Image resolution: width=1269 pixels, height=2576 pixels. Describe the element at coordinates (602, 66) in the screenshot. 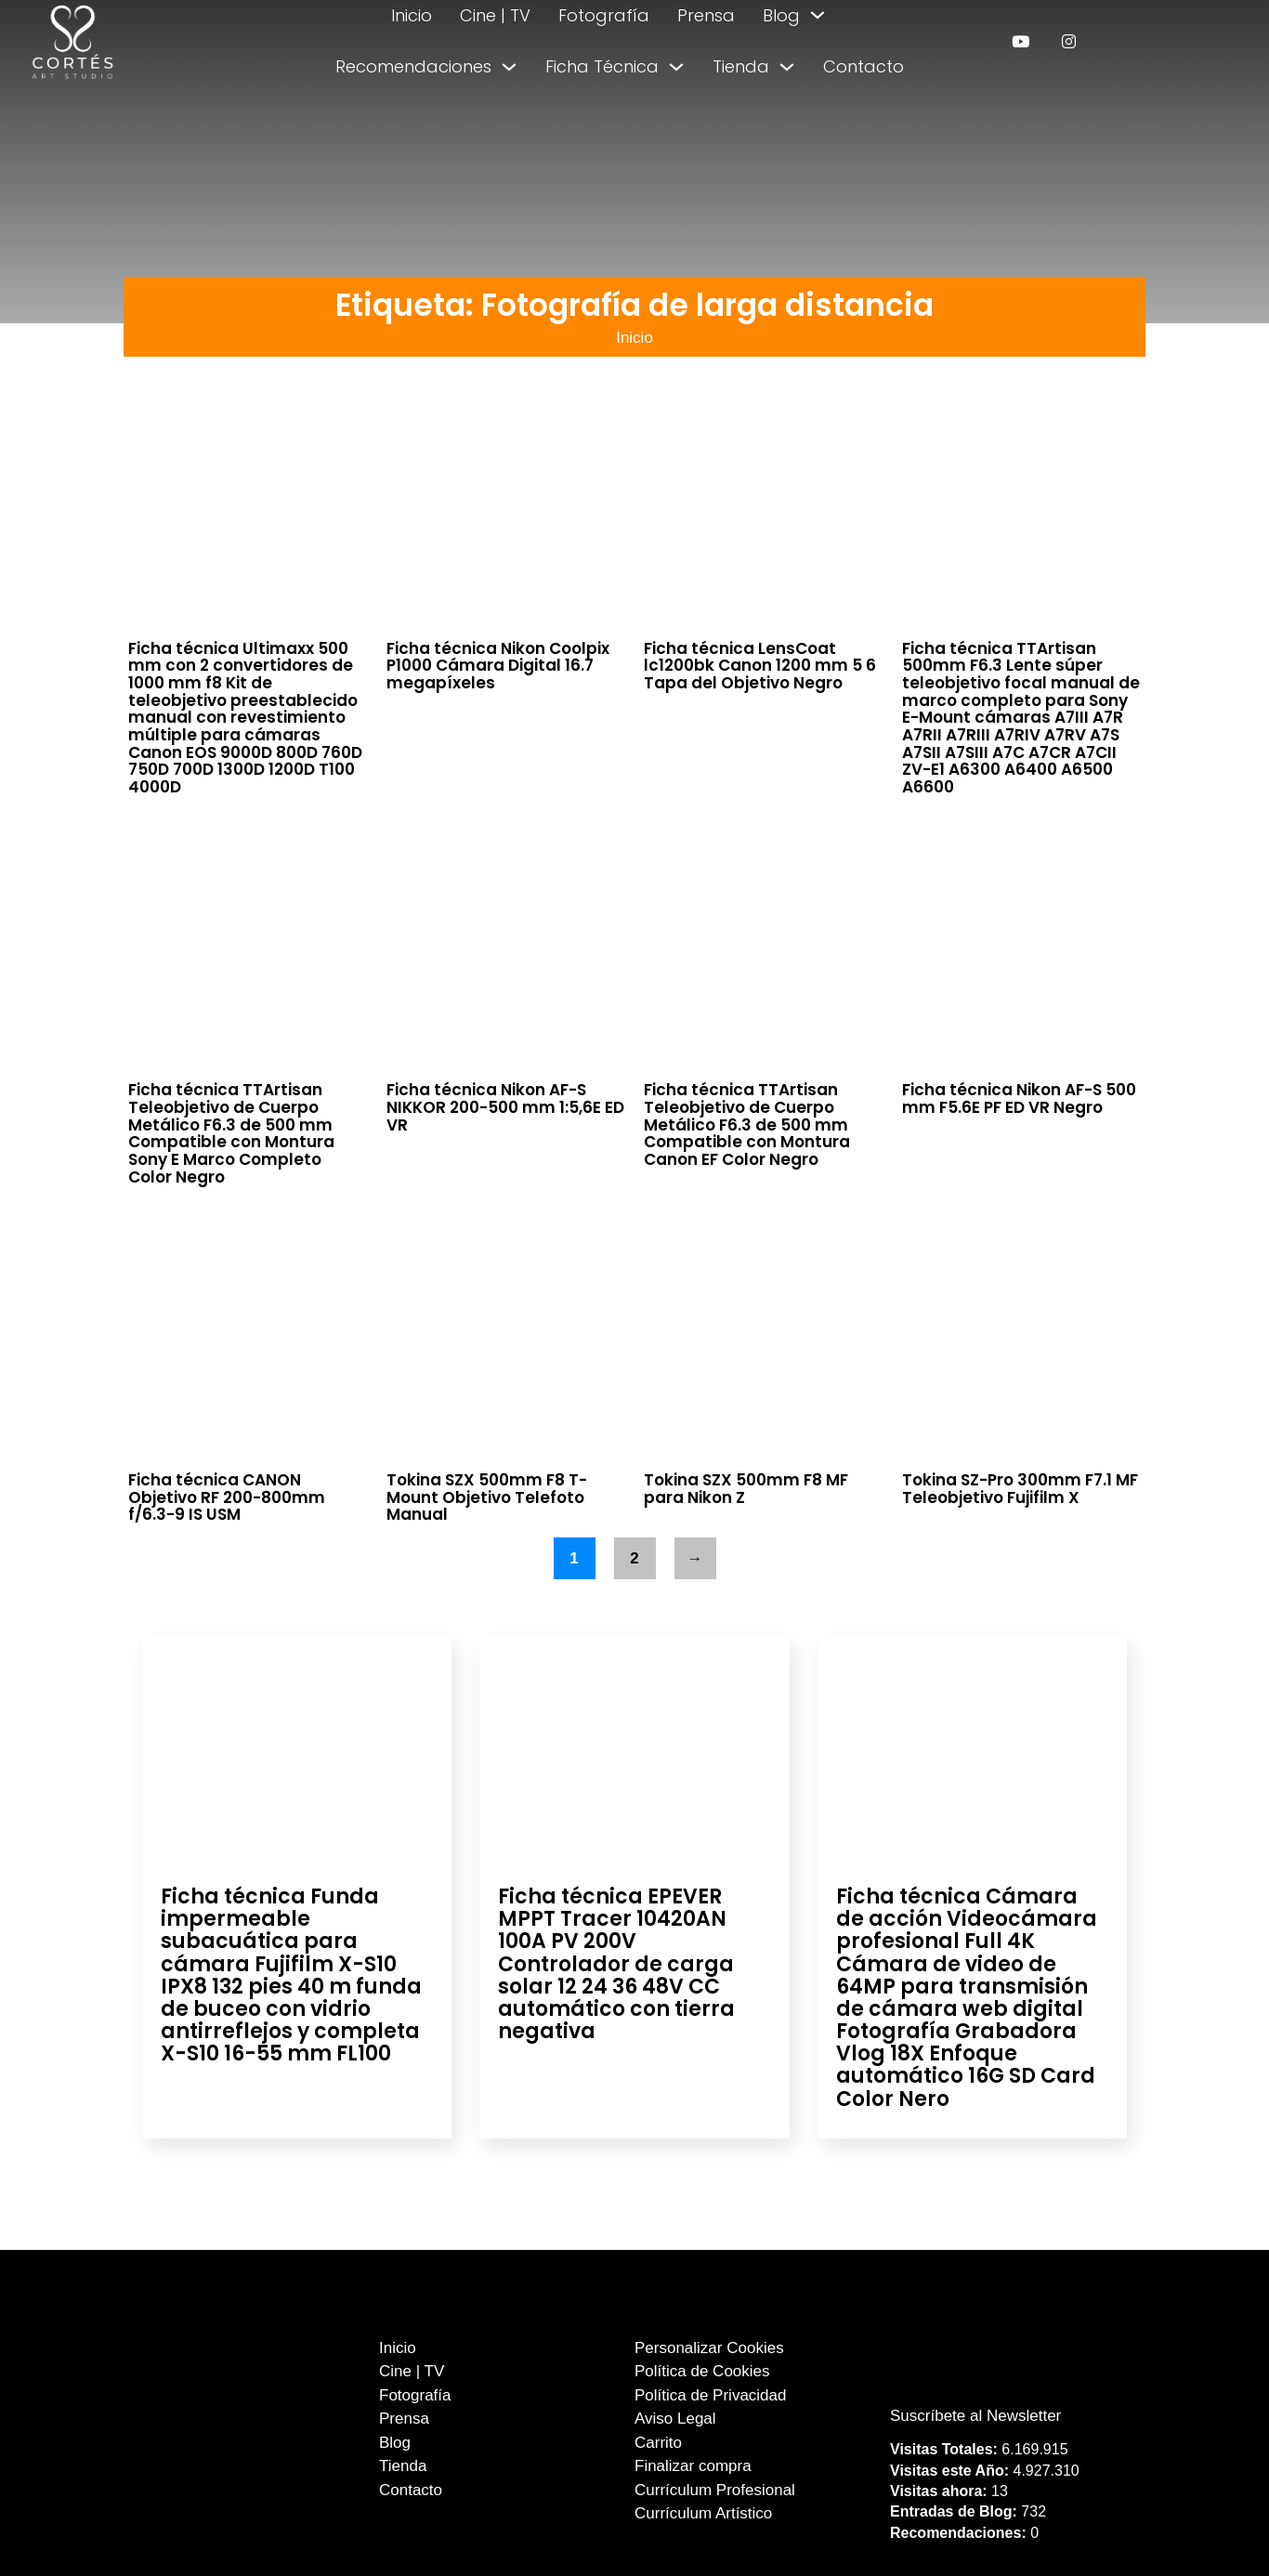

I see `Ficha Técnica` at that location.